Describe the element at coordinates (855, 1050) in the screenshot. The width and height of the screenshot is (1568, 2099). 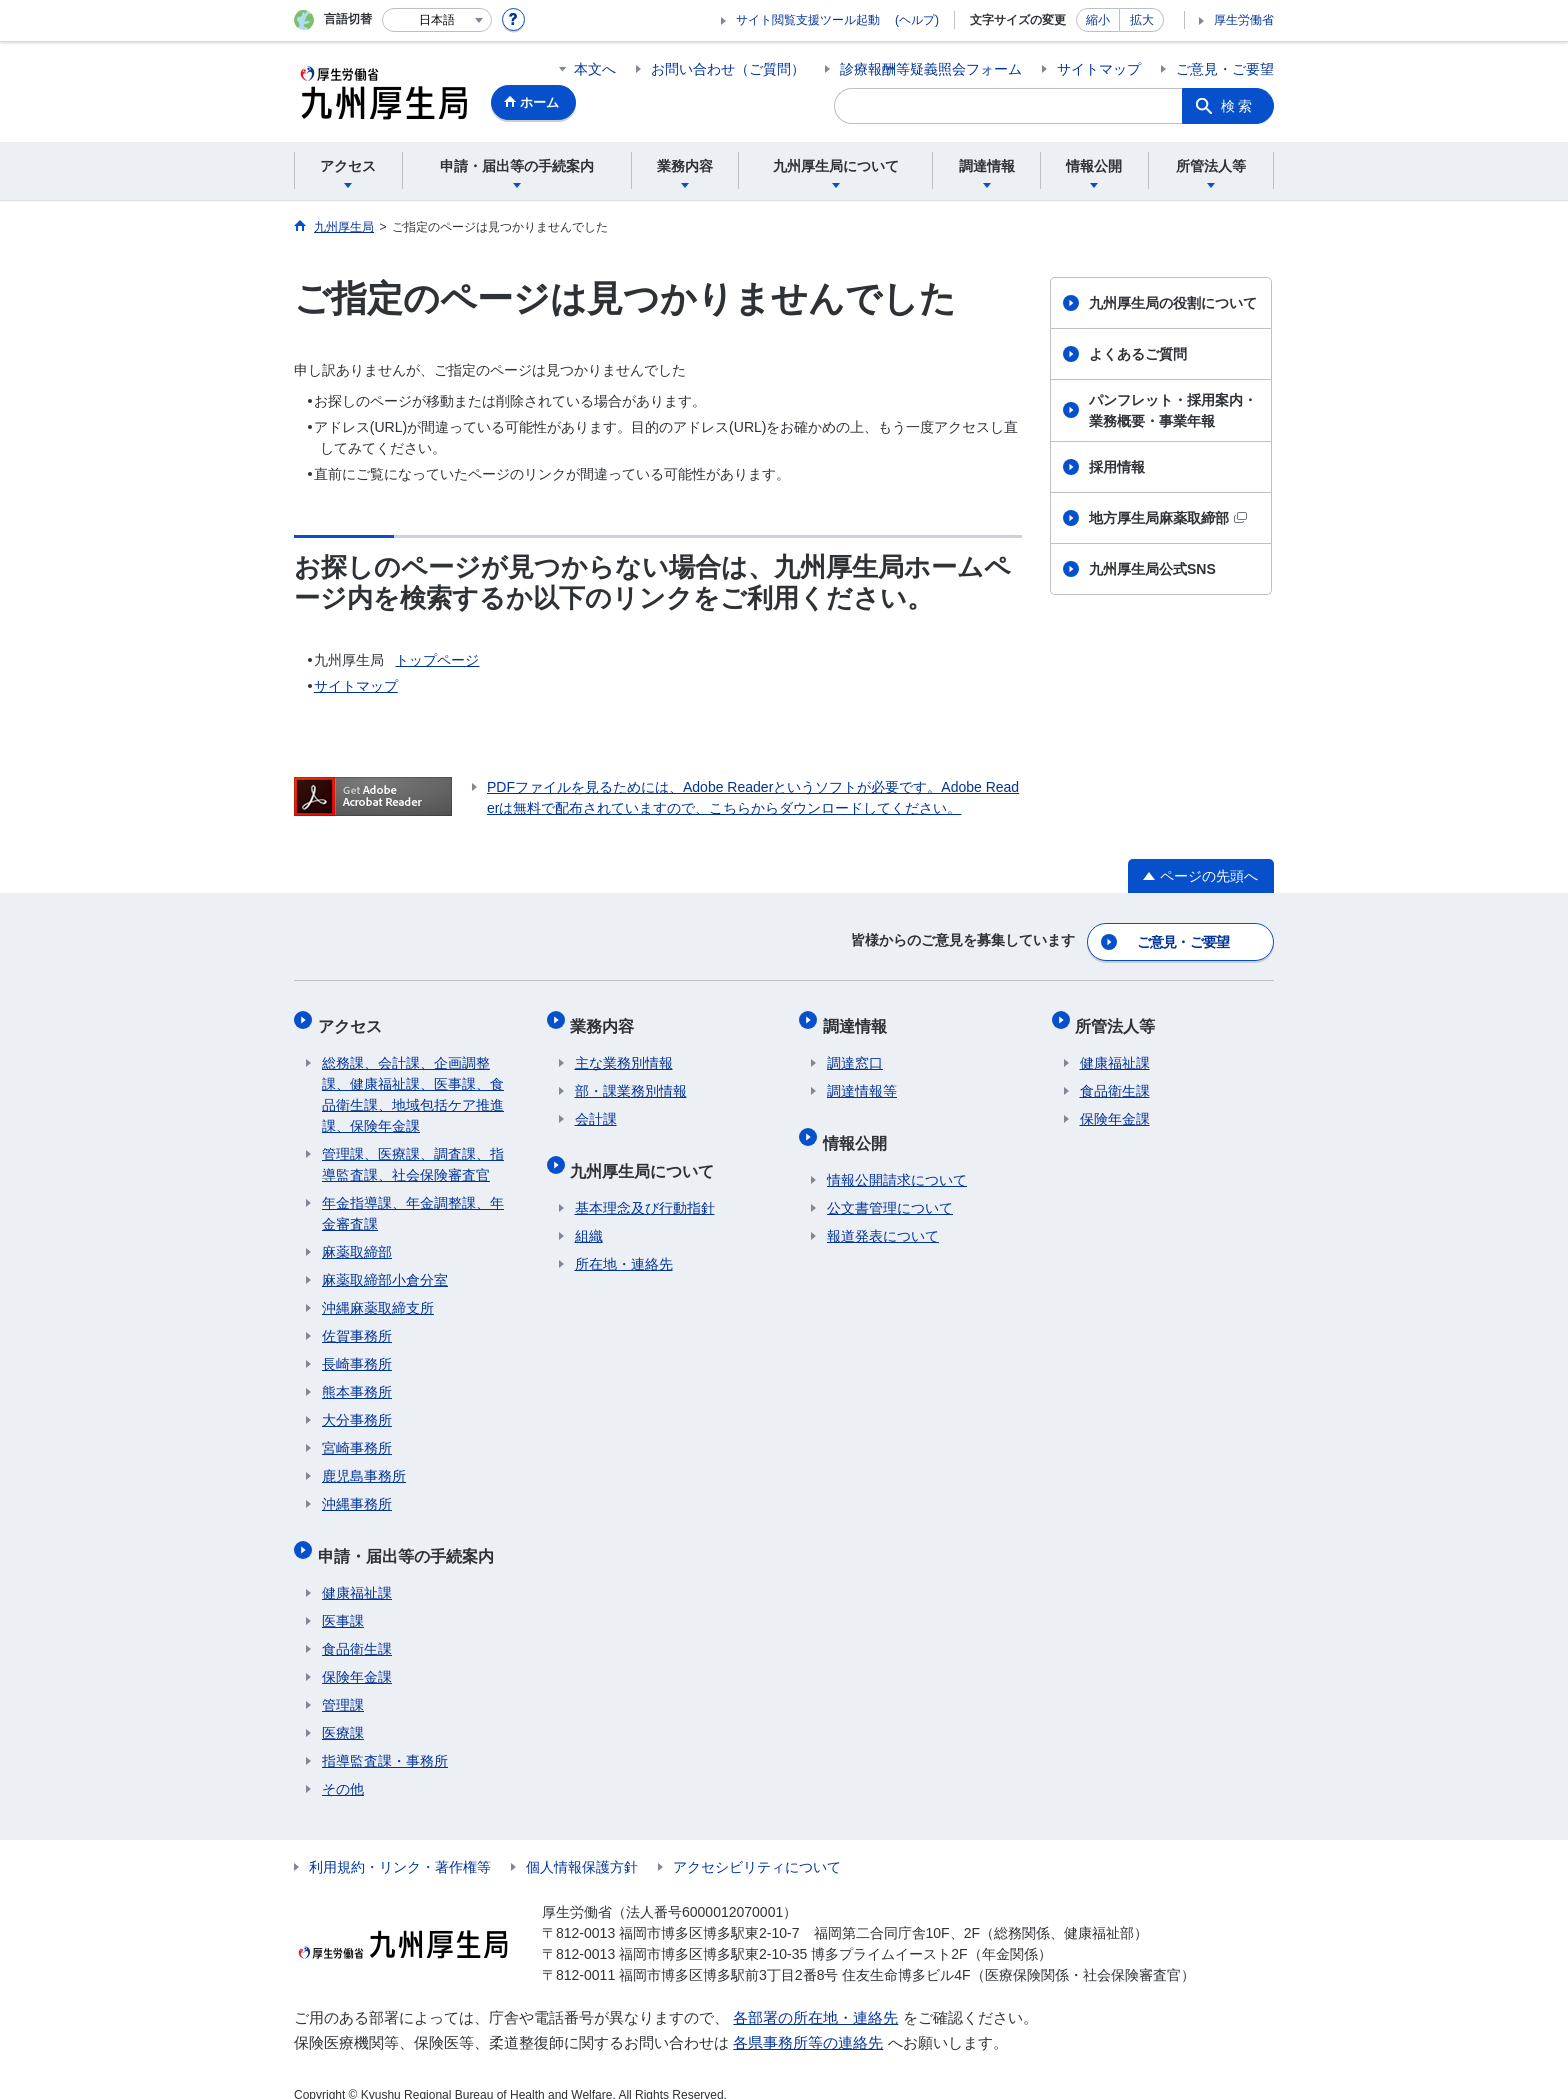
I see `調達窓口` at that location.